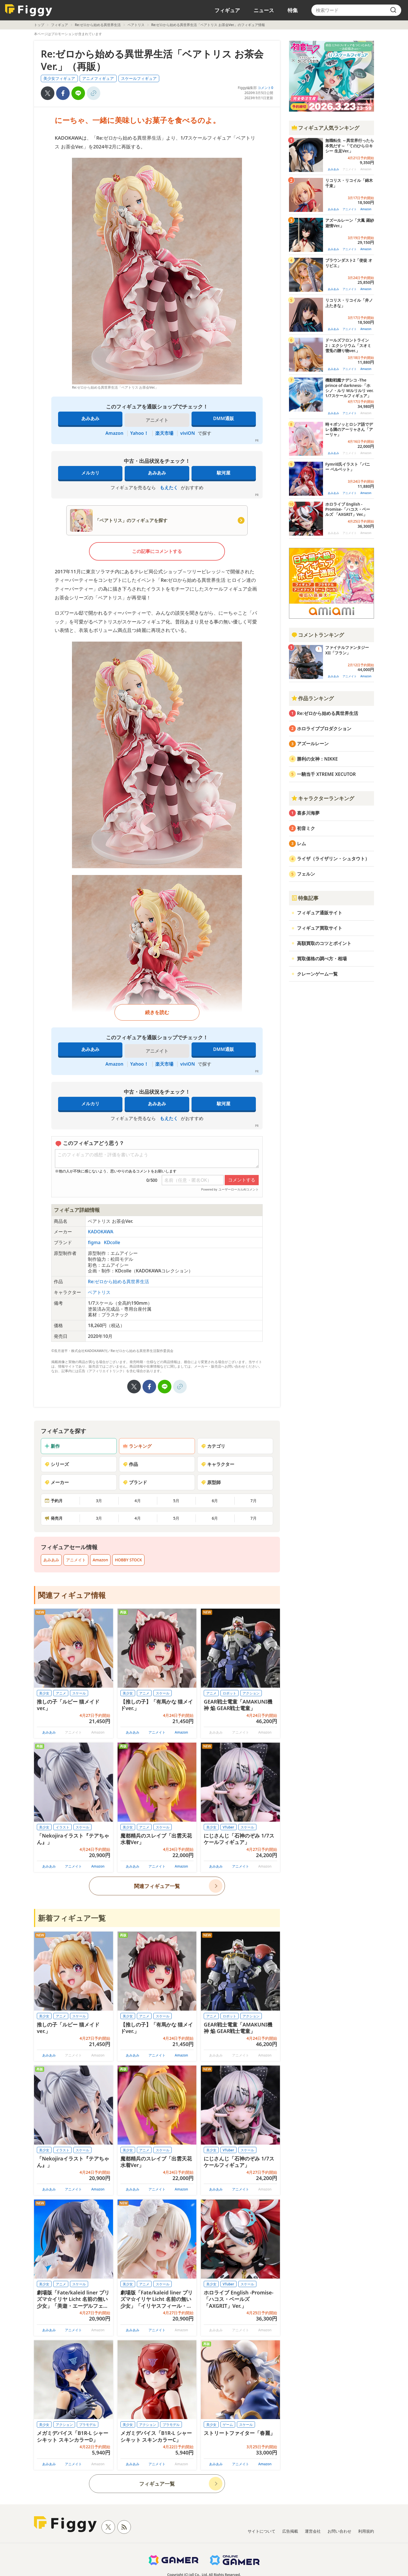  What do you see at coordinates (87, 2424) in the screenshot?
I see `プラモデル` at bounding box center [87, 2424].